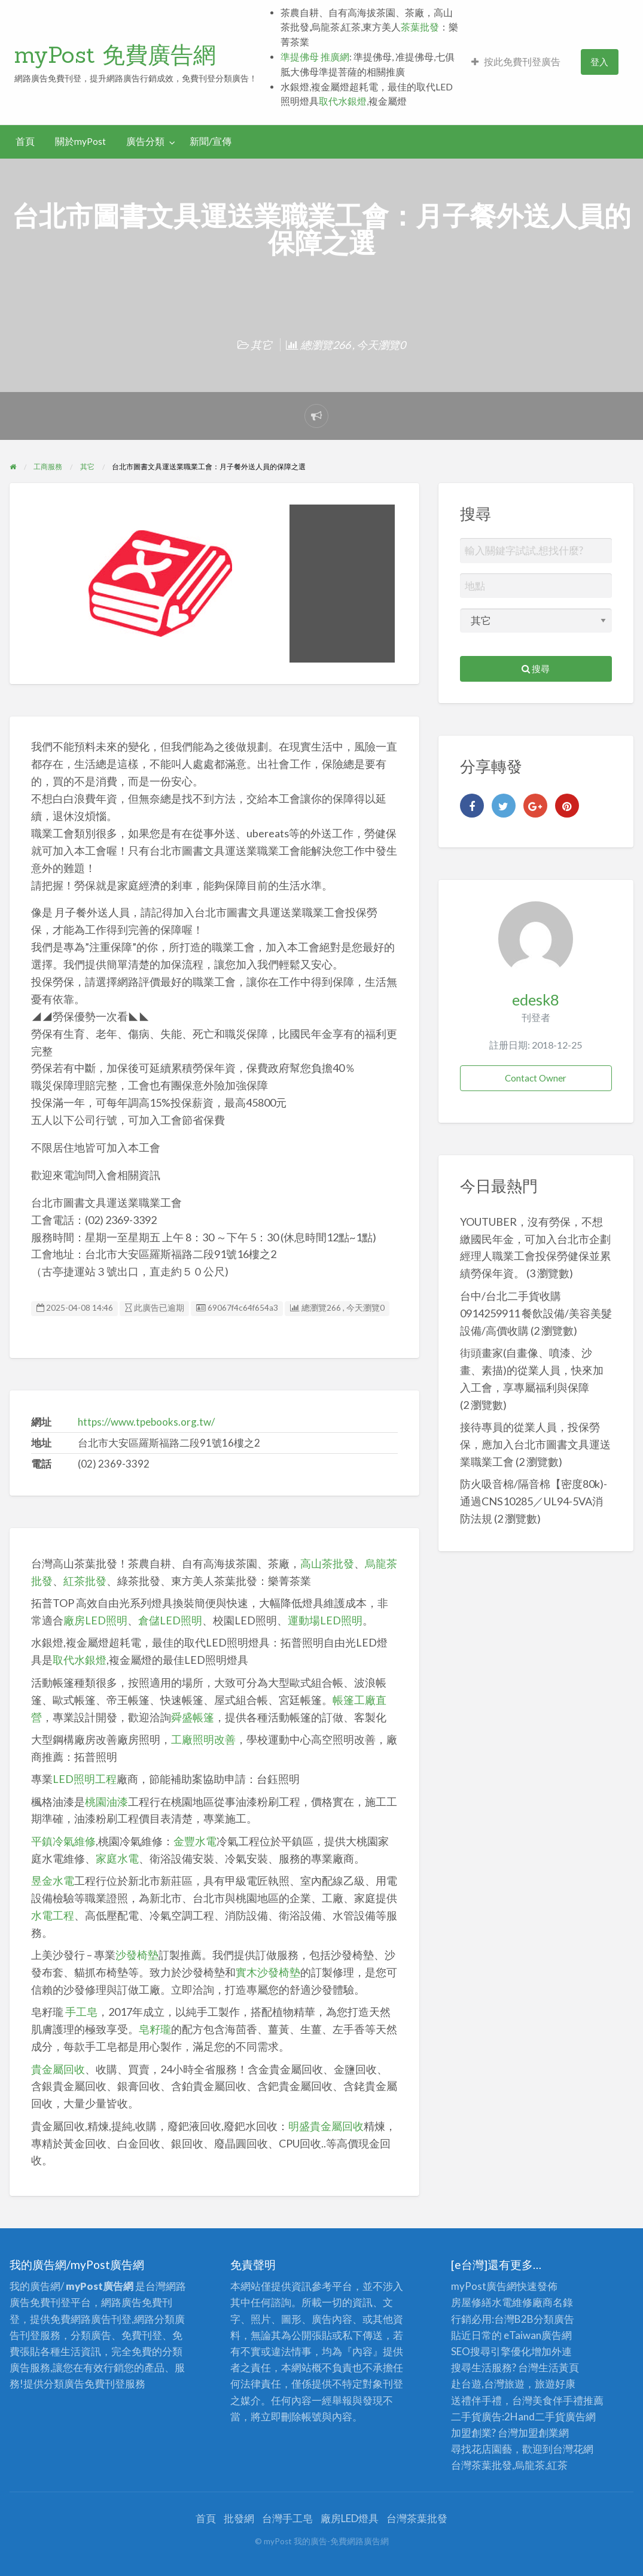 This screenshot has width=643, height=2576. Describe the element at coordinates (325, 1620) in the screenshot. I see `運動場LED照明` at that location.